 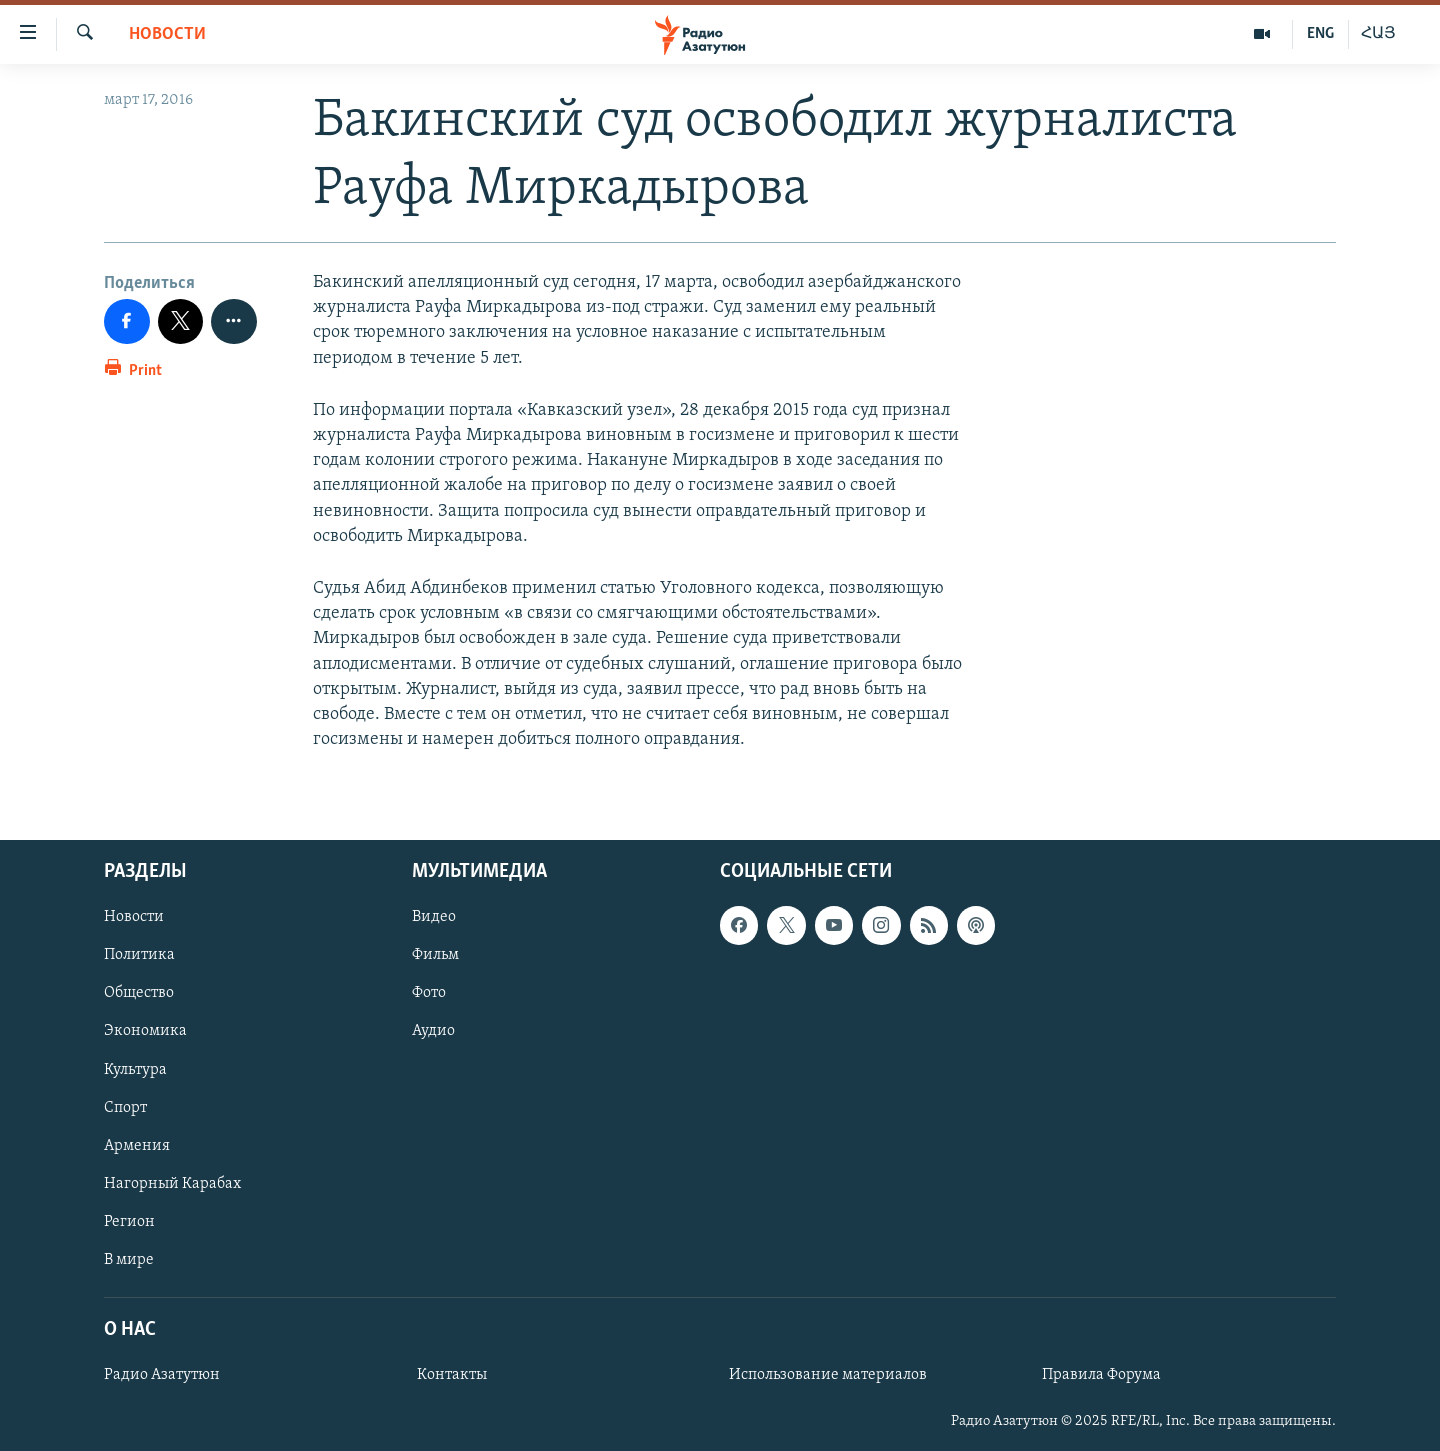 I want to click on Радио Азатутюн, so click(x=162, y=1375).